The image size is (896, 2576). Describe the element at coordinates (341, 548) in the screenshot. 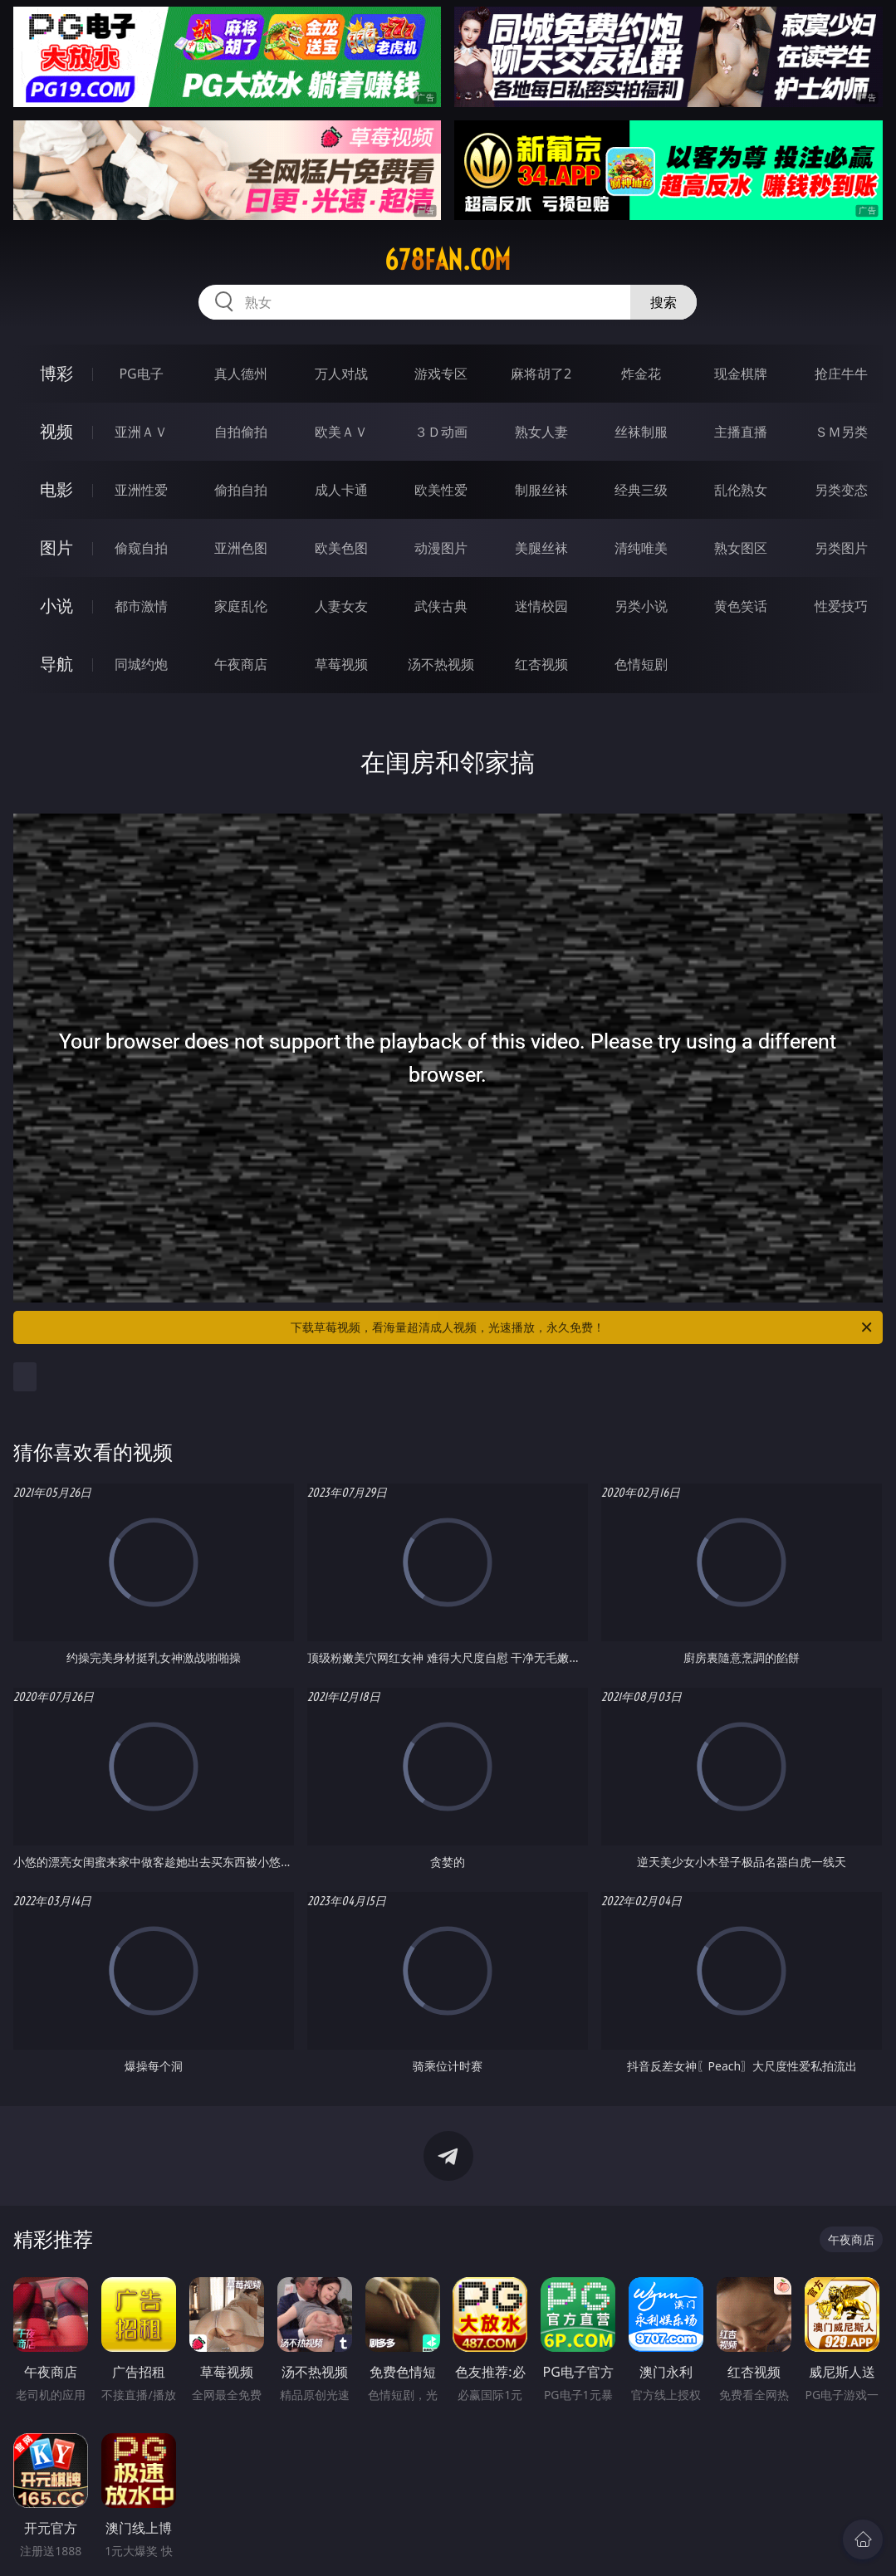

I see `欧美色图` at that location.